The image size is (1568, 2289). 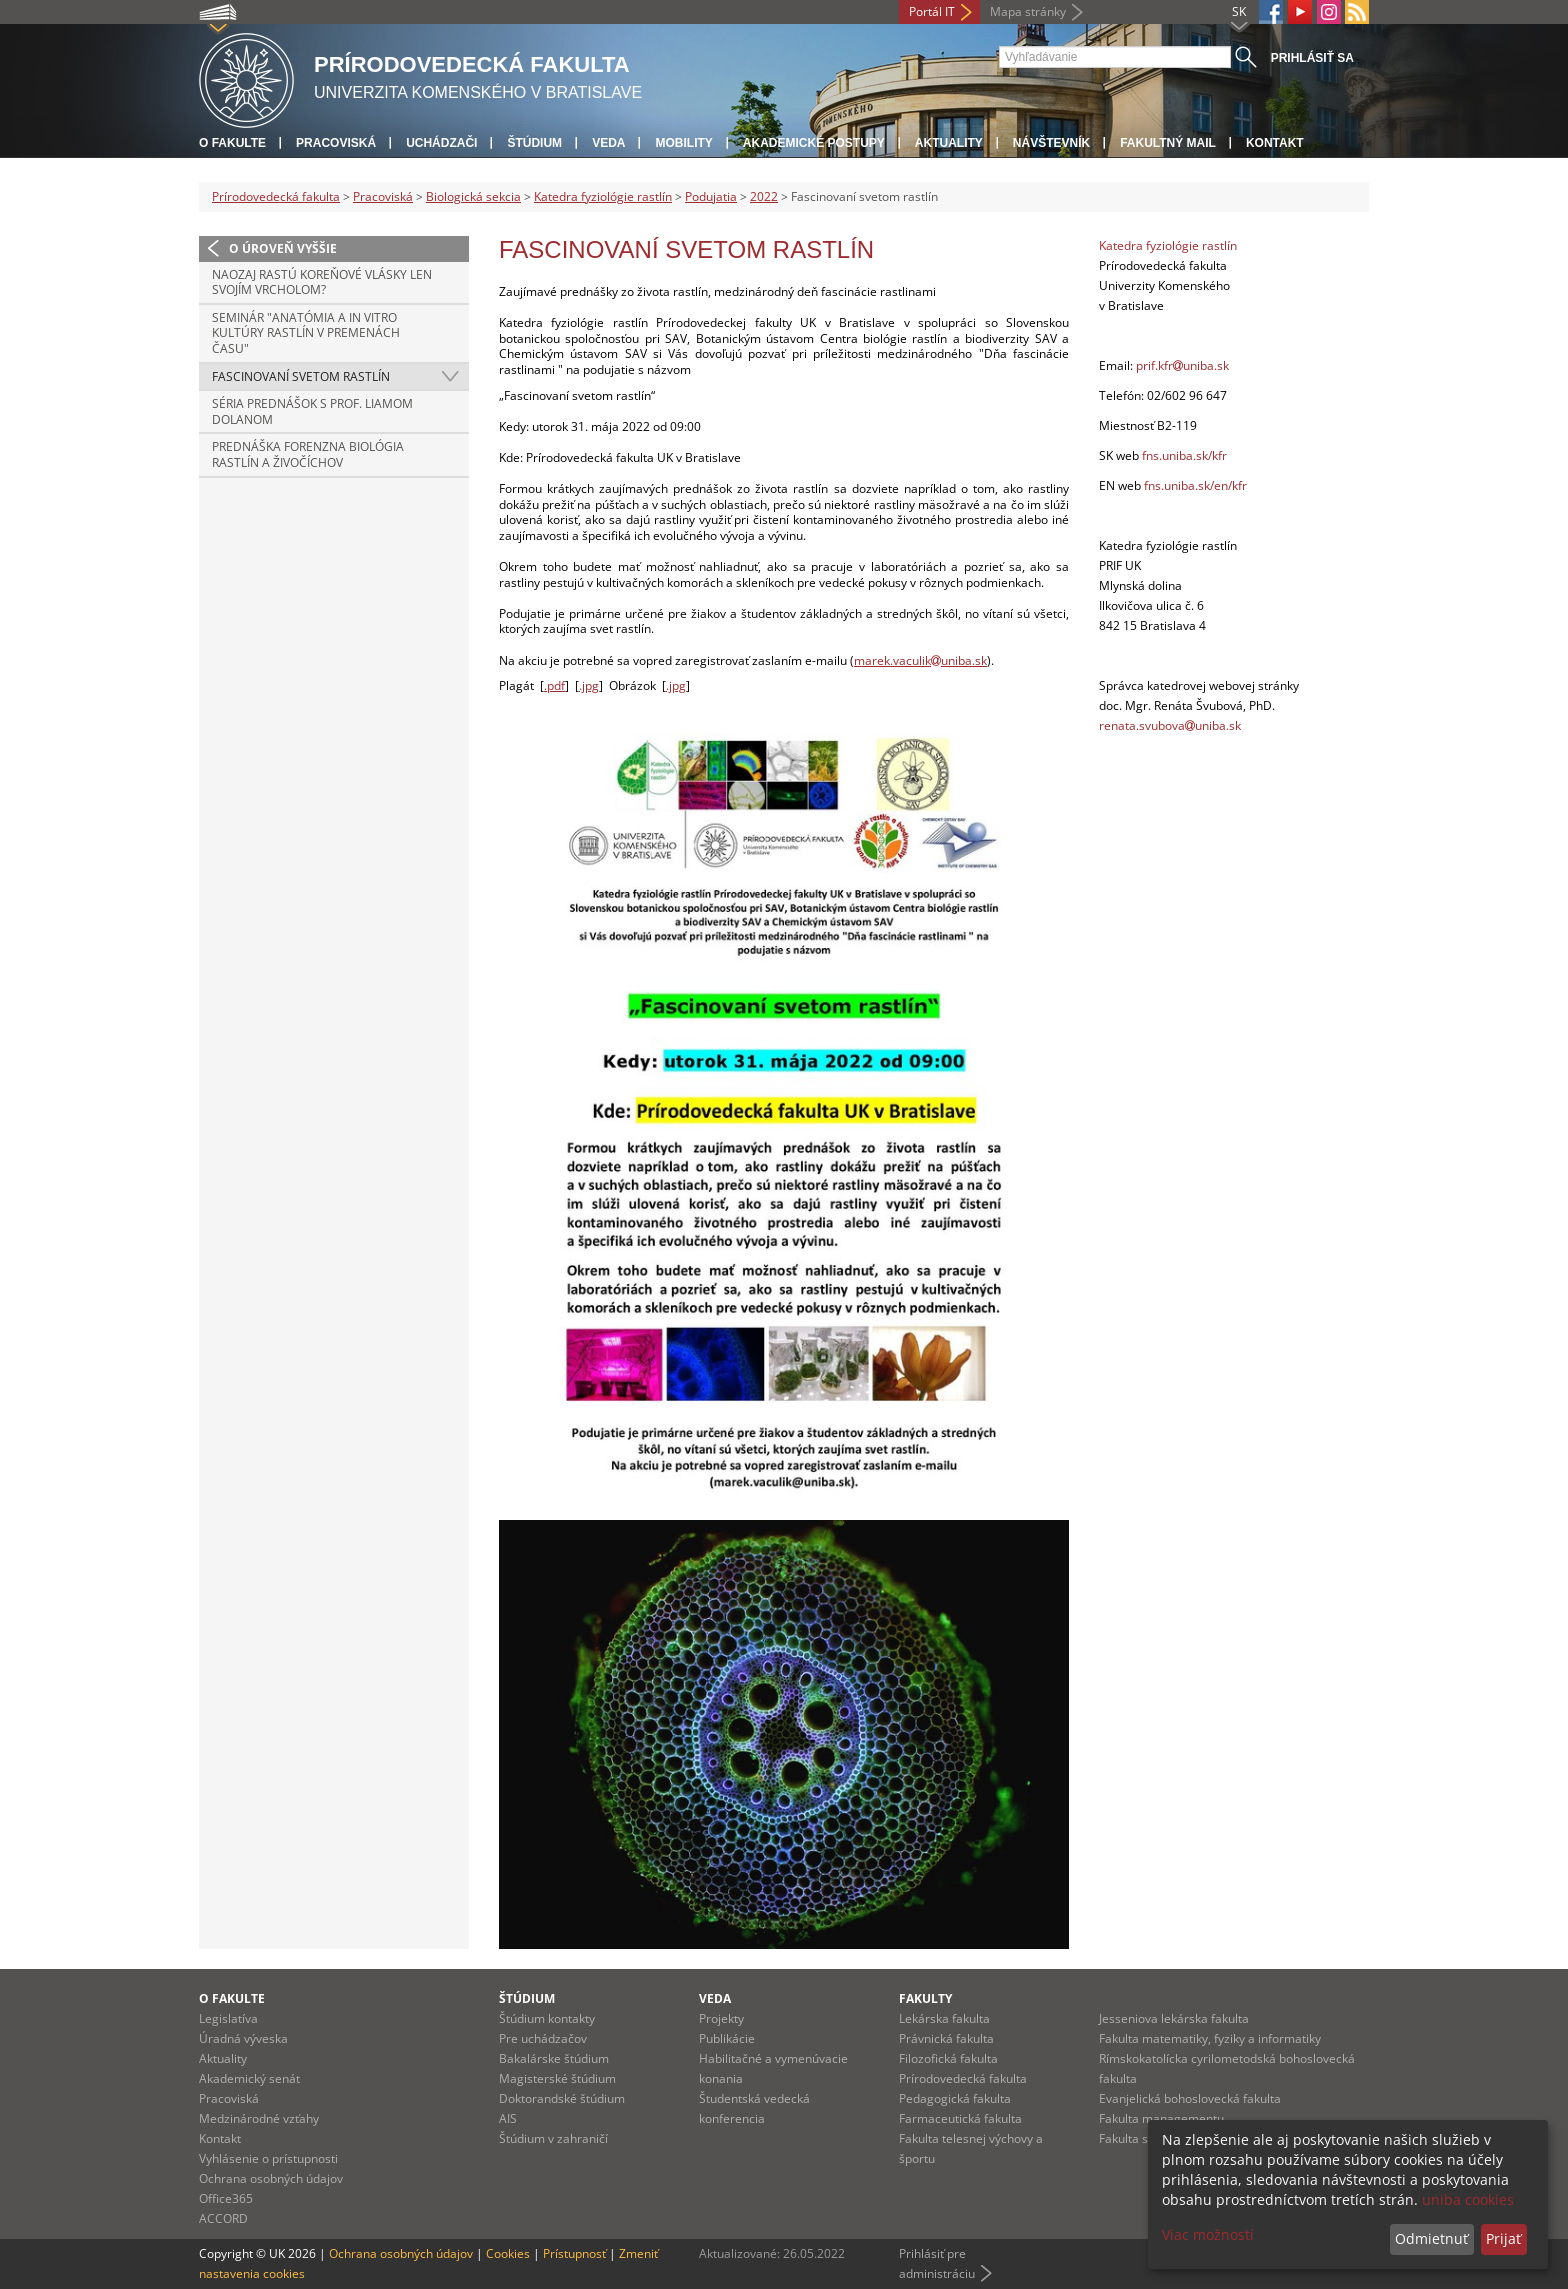 I want to click on Lekárska fakulta, so click(x=944, y=2018).